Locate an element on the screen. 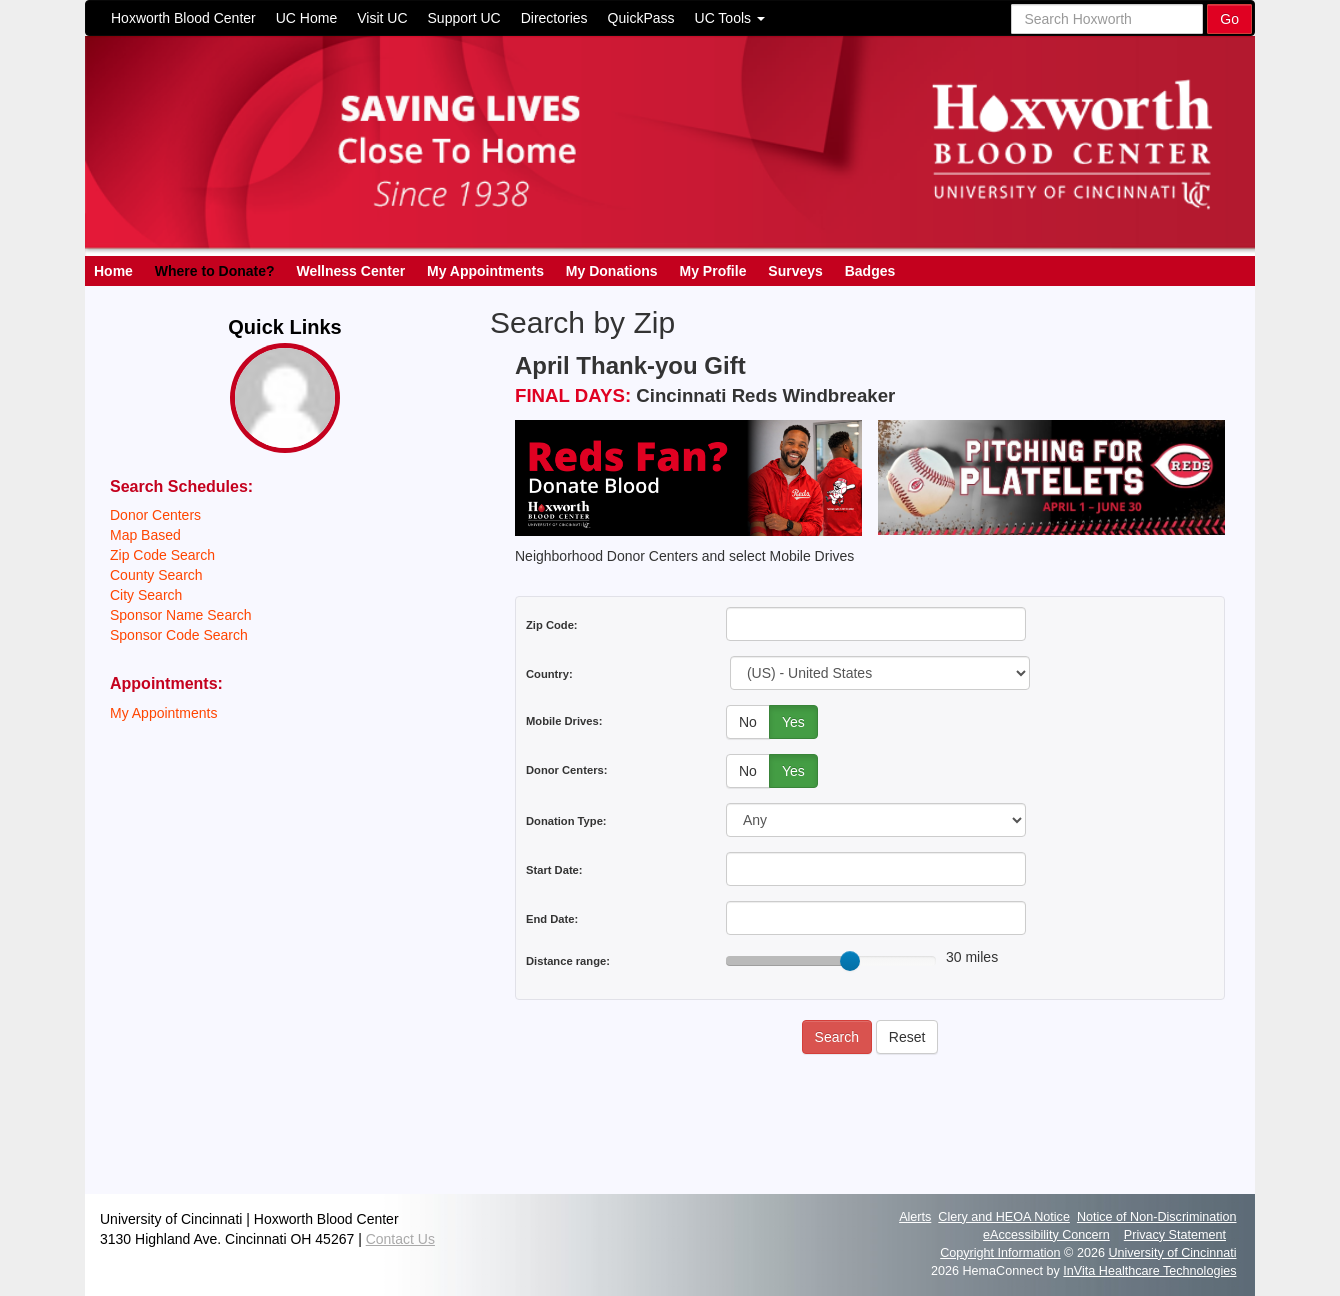 The width and height of the screenshot is (1340, 1296). My Donations is located at coordinates (612, 271).